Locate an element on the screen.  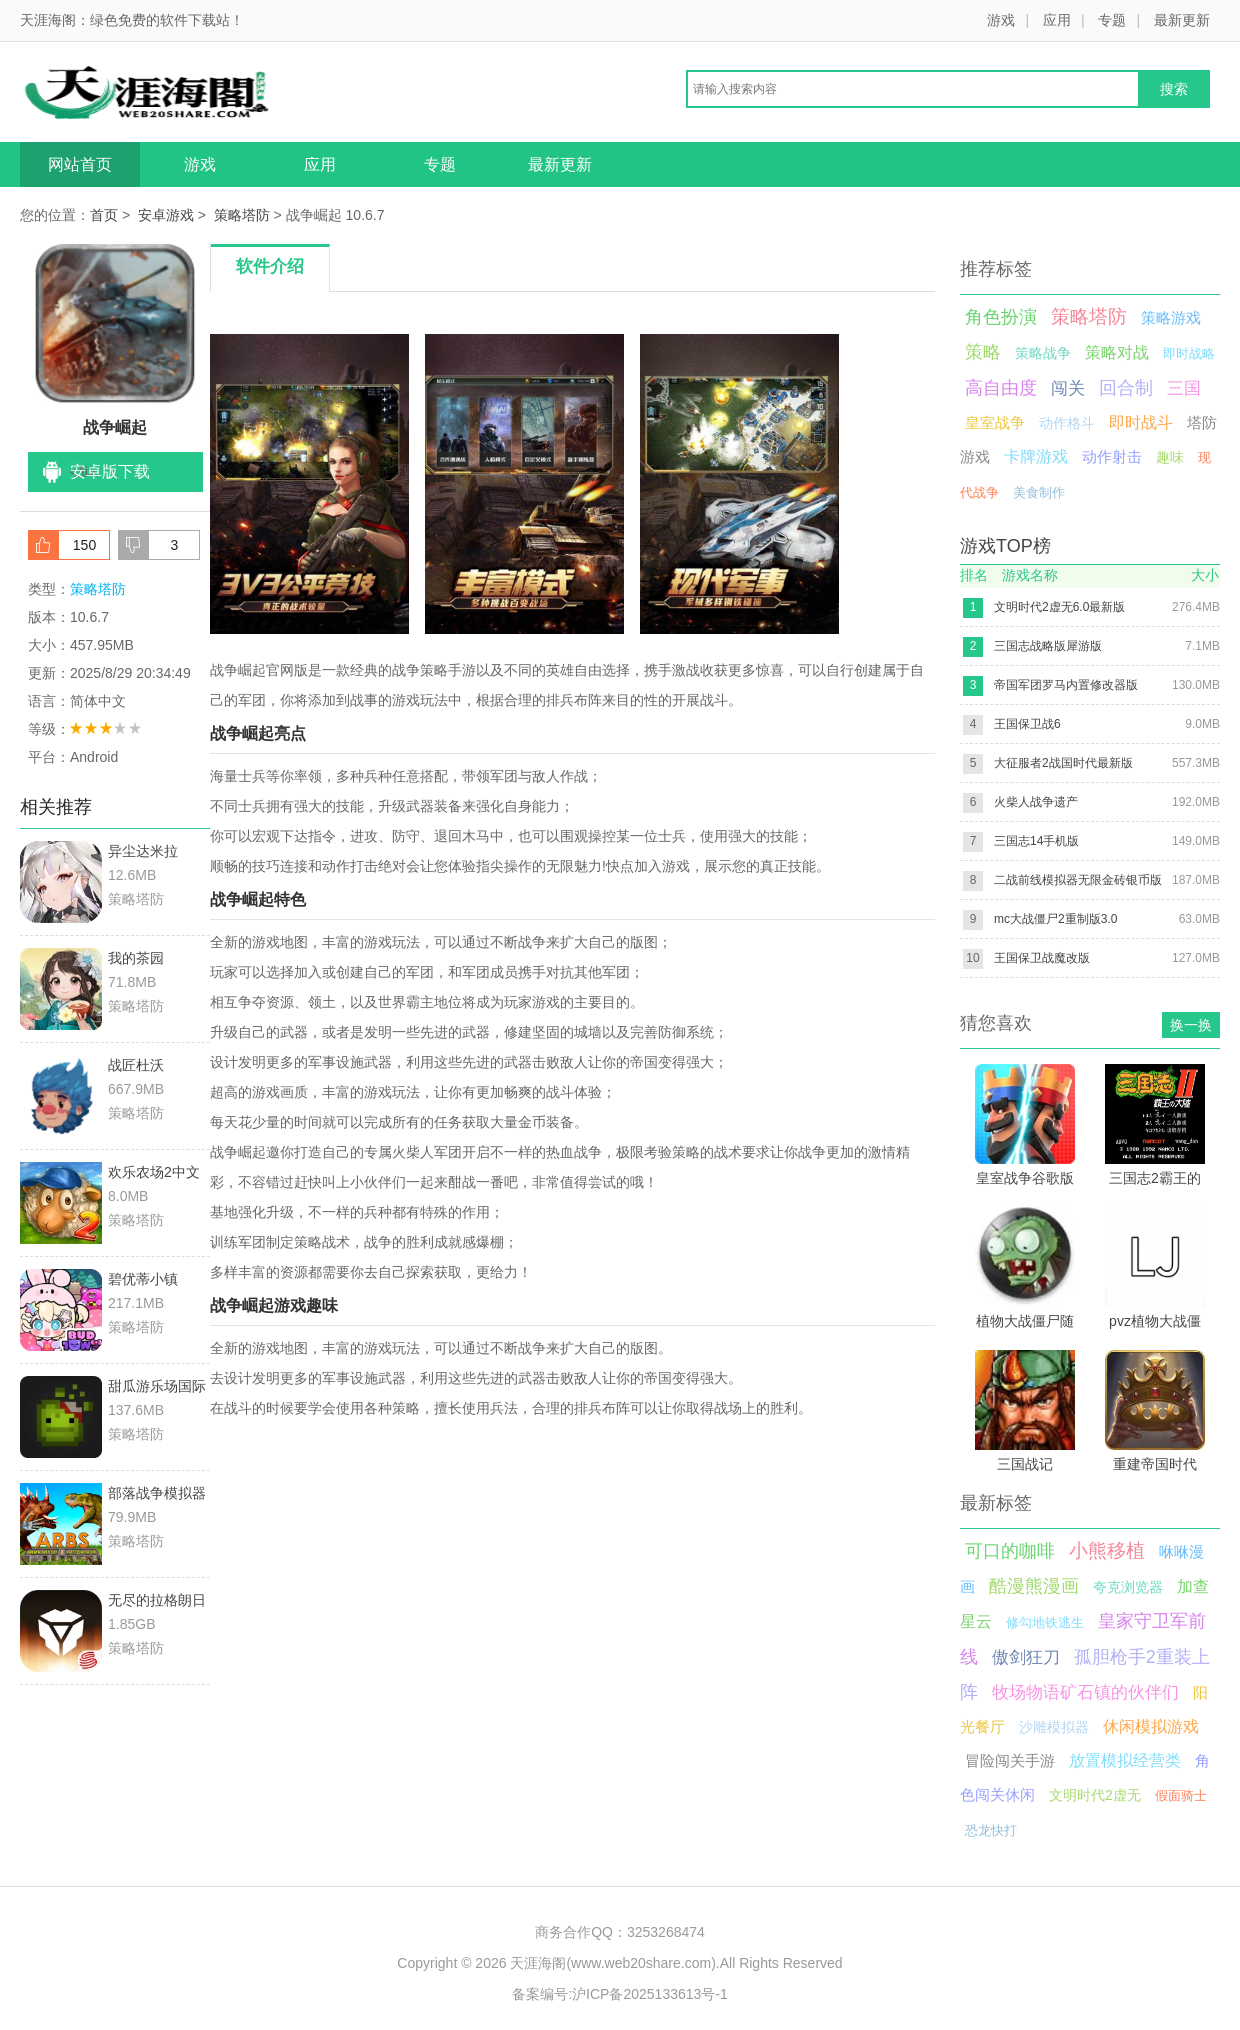
专题 is located at coordinates (1112, 20).